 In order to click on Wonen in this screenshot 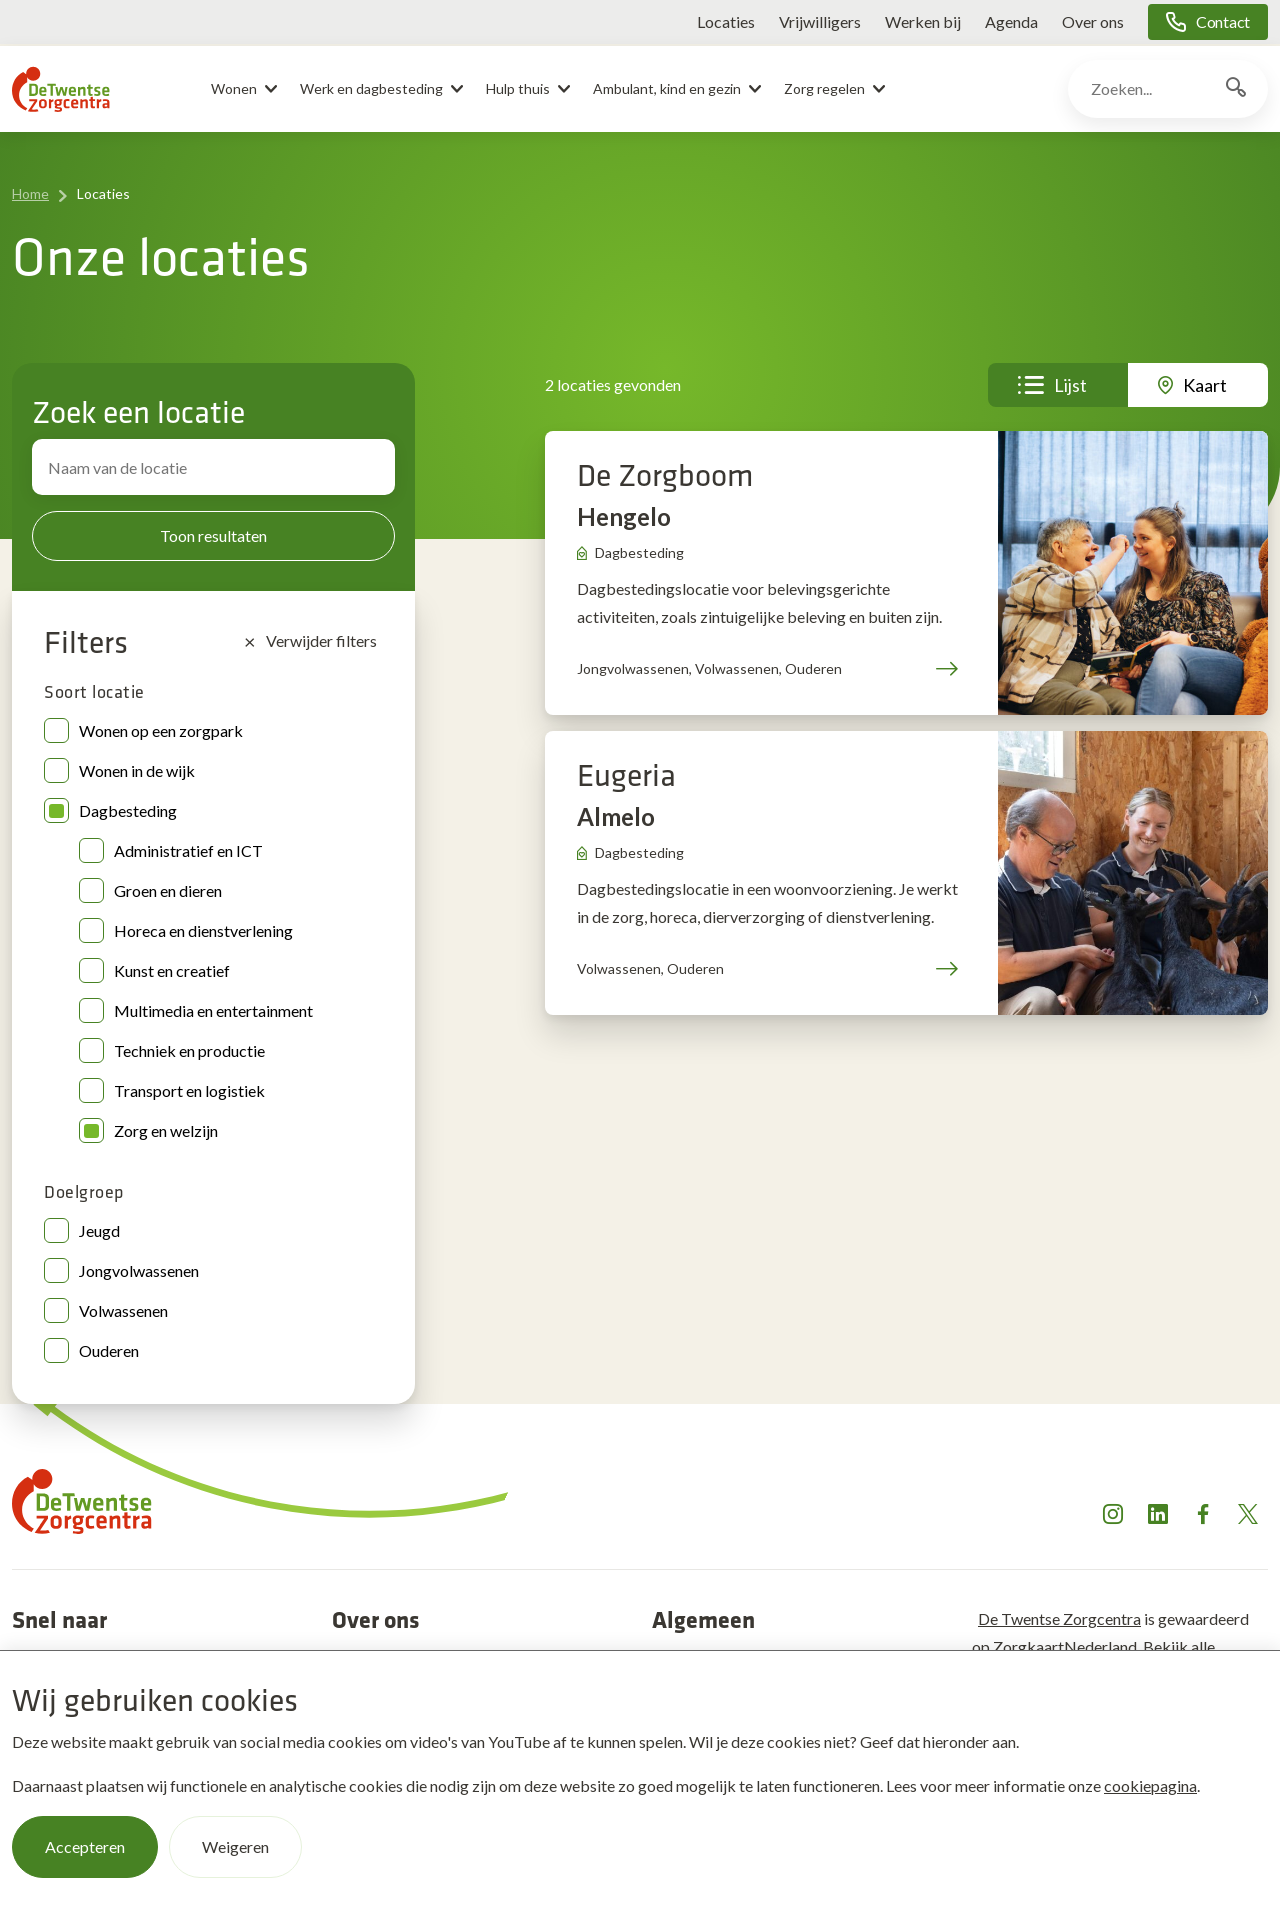, I will do `click(234, 88)`.